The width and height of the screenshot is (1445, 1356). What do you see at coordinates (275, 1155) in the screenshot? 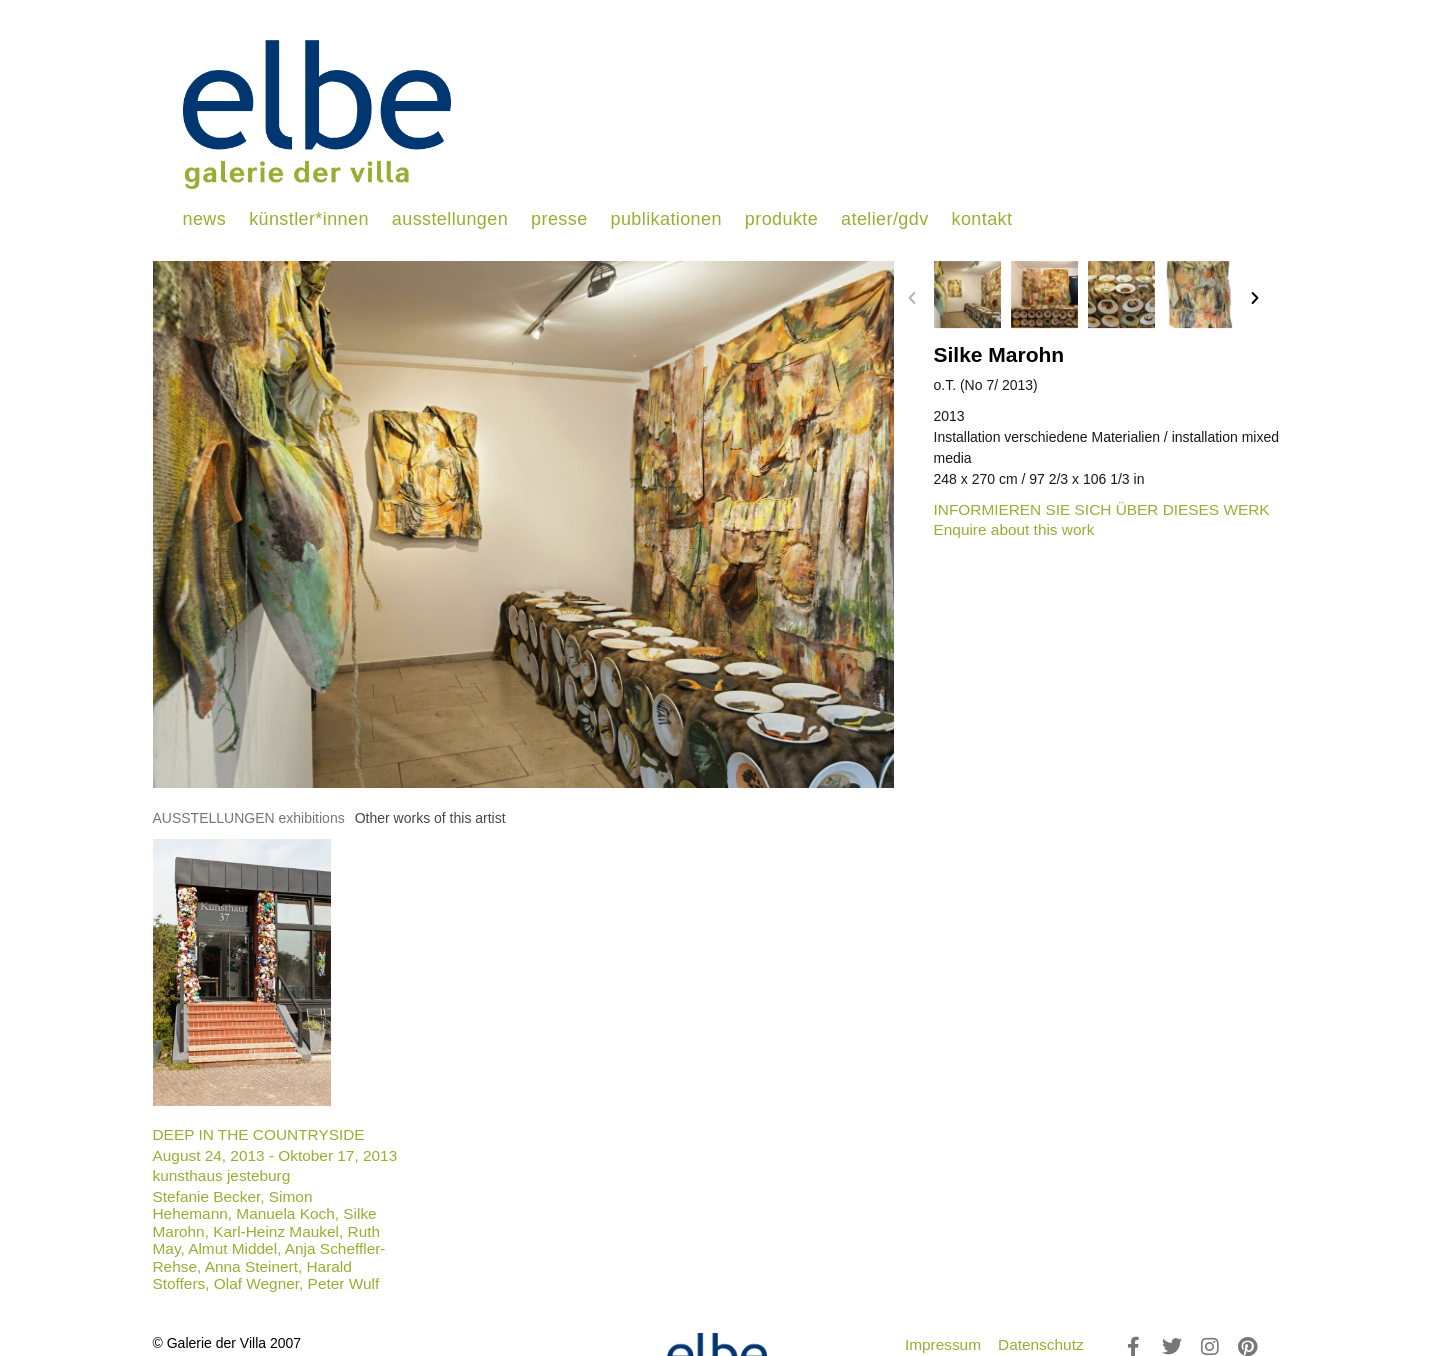
I see `August 24, 2013 - Oktober 17, 2013` at bounding box center [275, 1155].